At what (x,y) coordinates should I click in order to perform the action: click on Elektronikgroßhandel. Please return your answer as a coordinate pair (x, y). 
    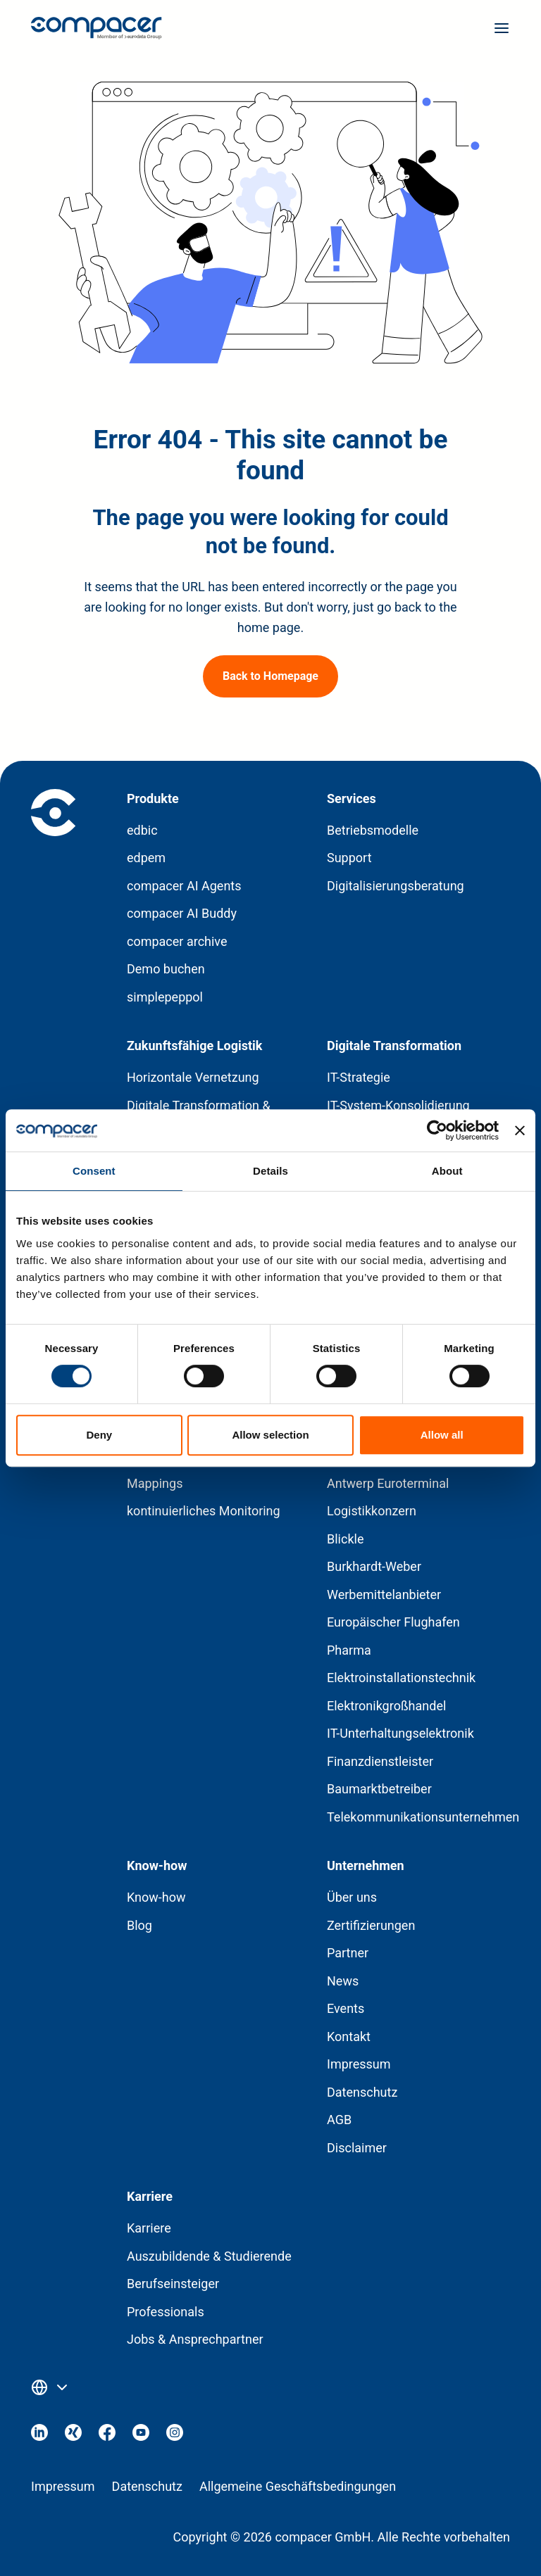
    Looking at the image, I should click on (386, 1705).